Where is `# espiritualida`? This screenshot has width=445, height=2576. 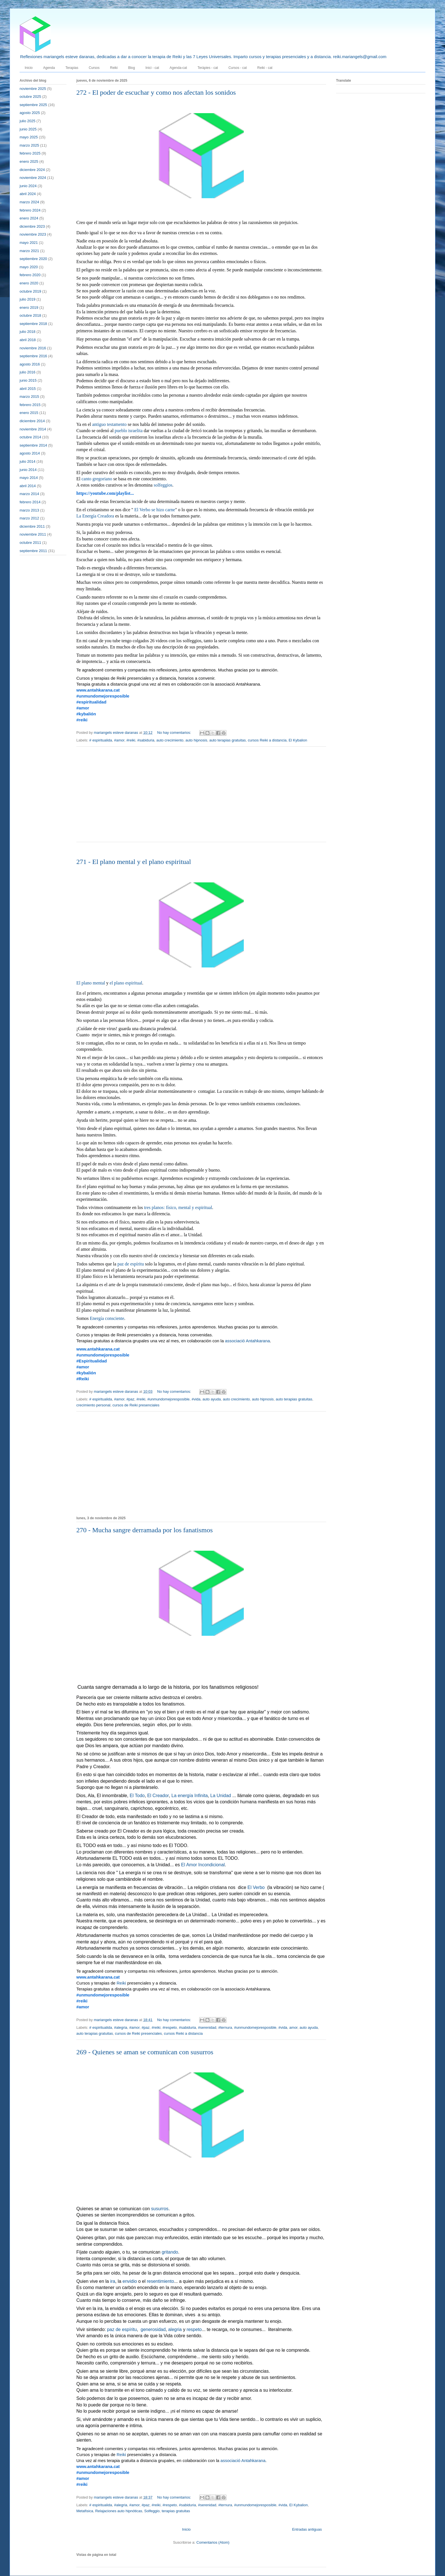
# espiritualida is located at coordinates (100, 740).